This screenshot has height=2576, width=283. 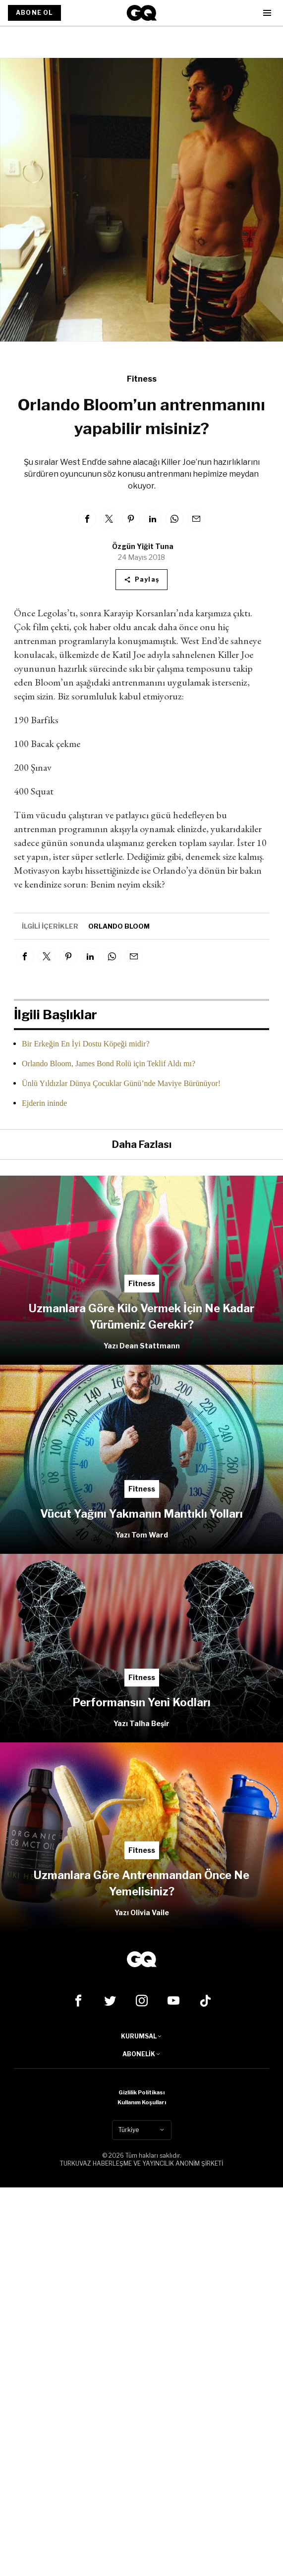 I want to click on Gizlilik Politikası, so click(x=141, y=2092).